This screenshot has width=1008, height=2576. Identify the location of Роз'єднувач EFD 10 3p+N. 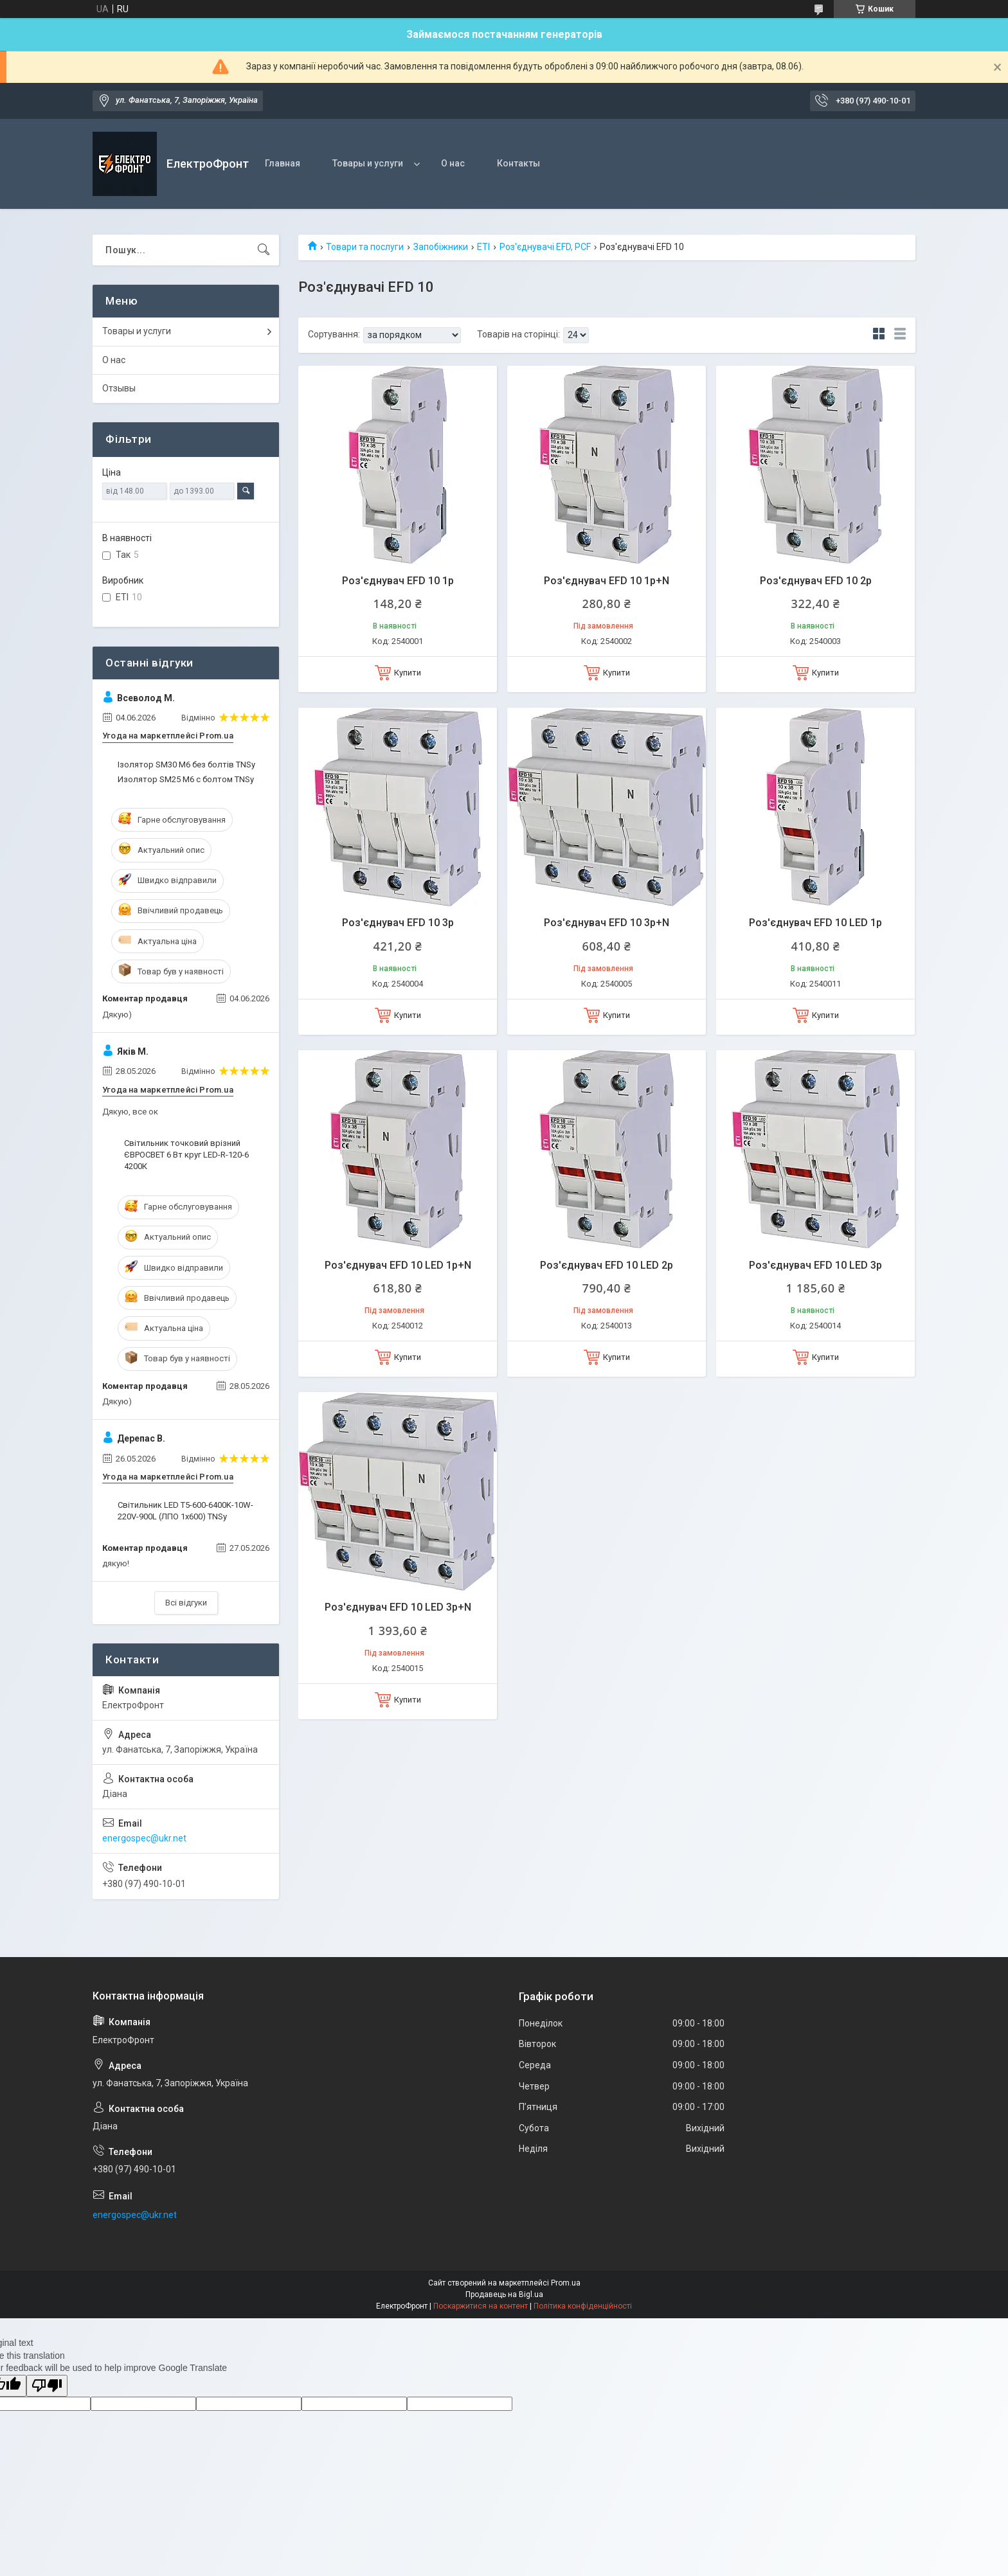
(606, 923).